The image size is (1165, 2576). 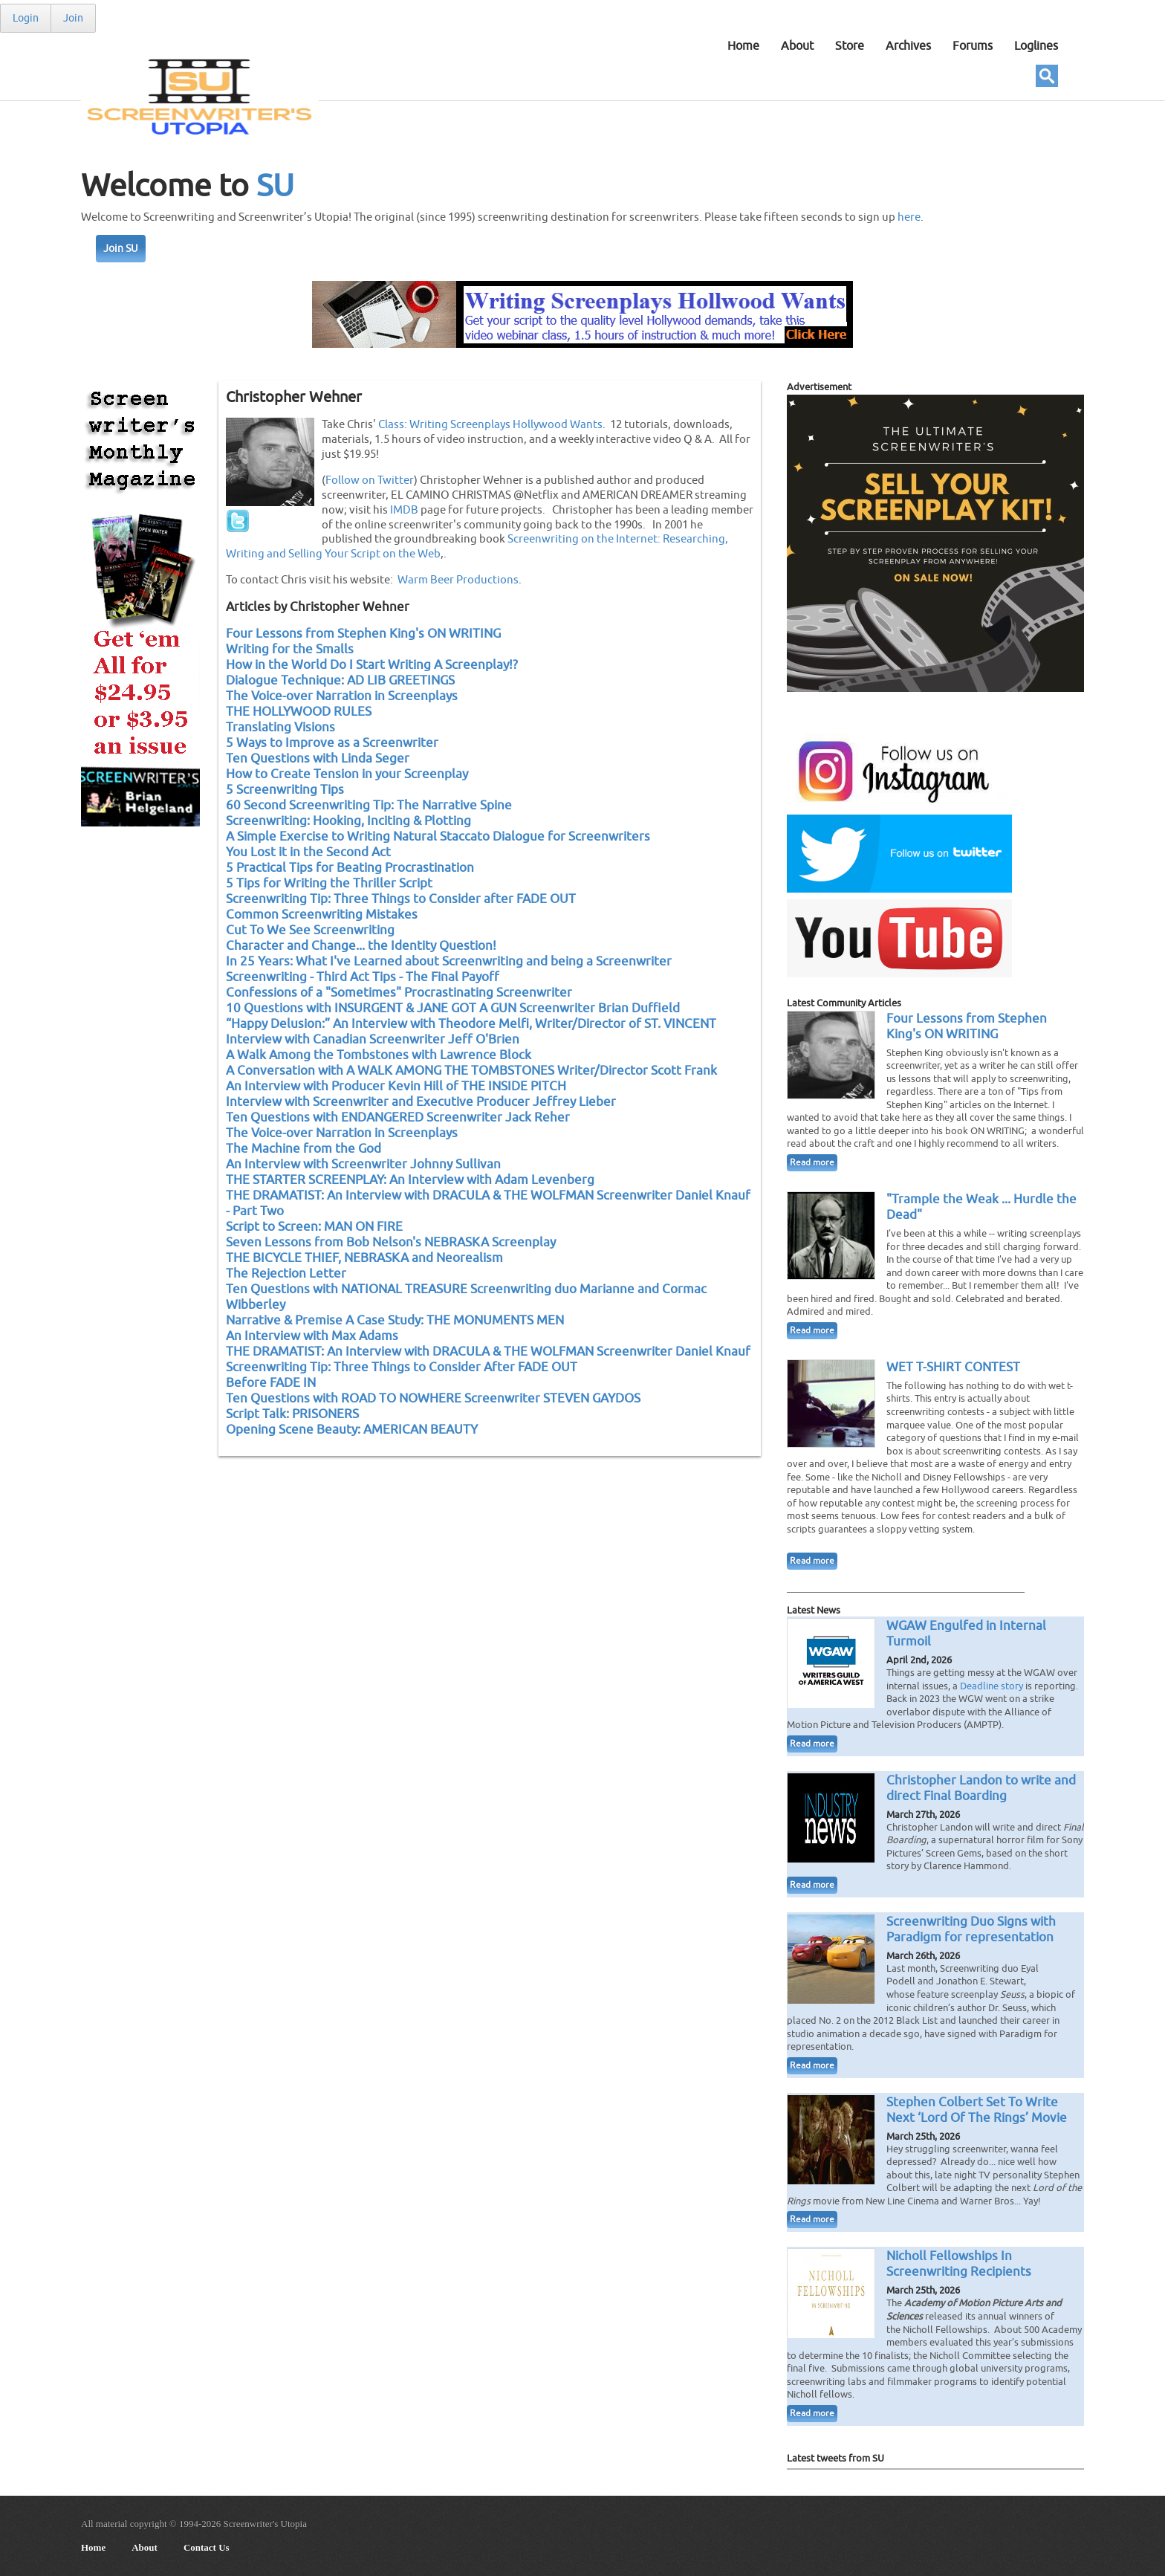 What do you see at coordinates (378, 1055) in the screenshot?
I see `A Walk Among the Tombstones with Lawrence Block` at bounding box center [378, 1055].